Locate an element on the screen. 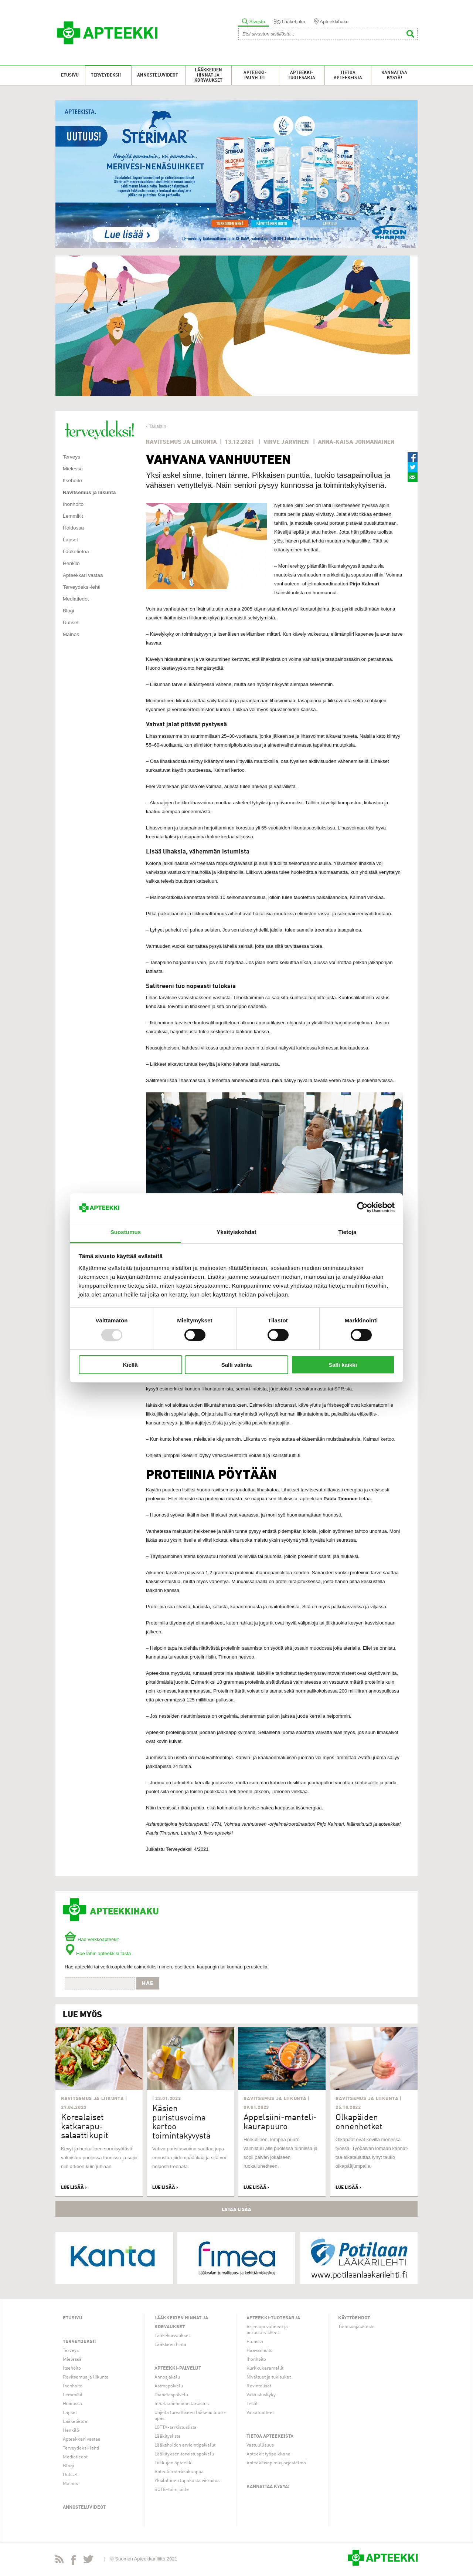  Lääkehoidon arviointipalvelut is located at coordinates (184, 2445).